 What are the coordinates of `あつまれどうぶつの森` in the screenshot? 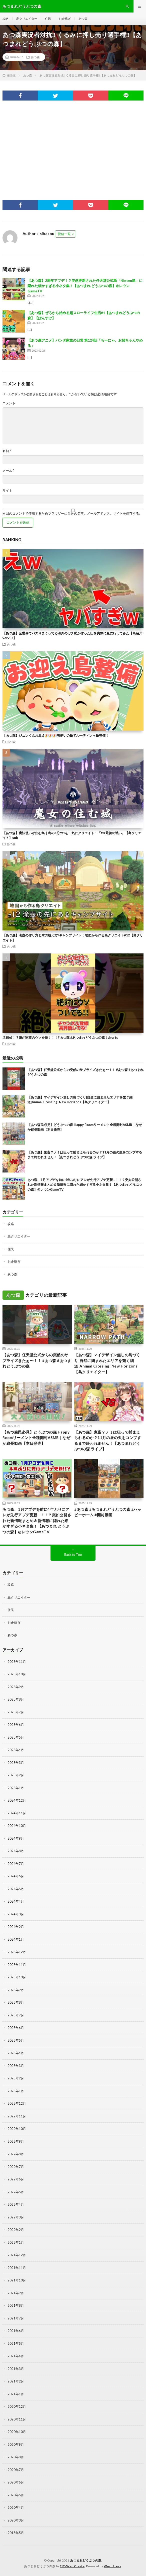 It's located at (85, 2560).